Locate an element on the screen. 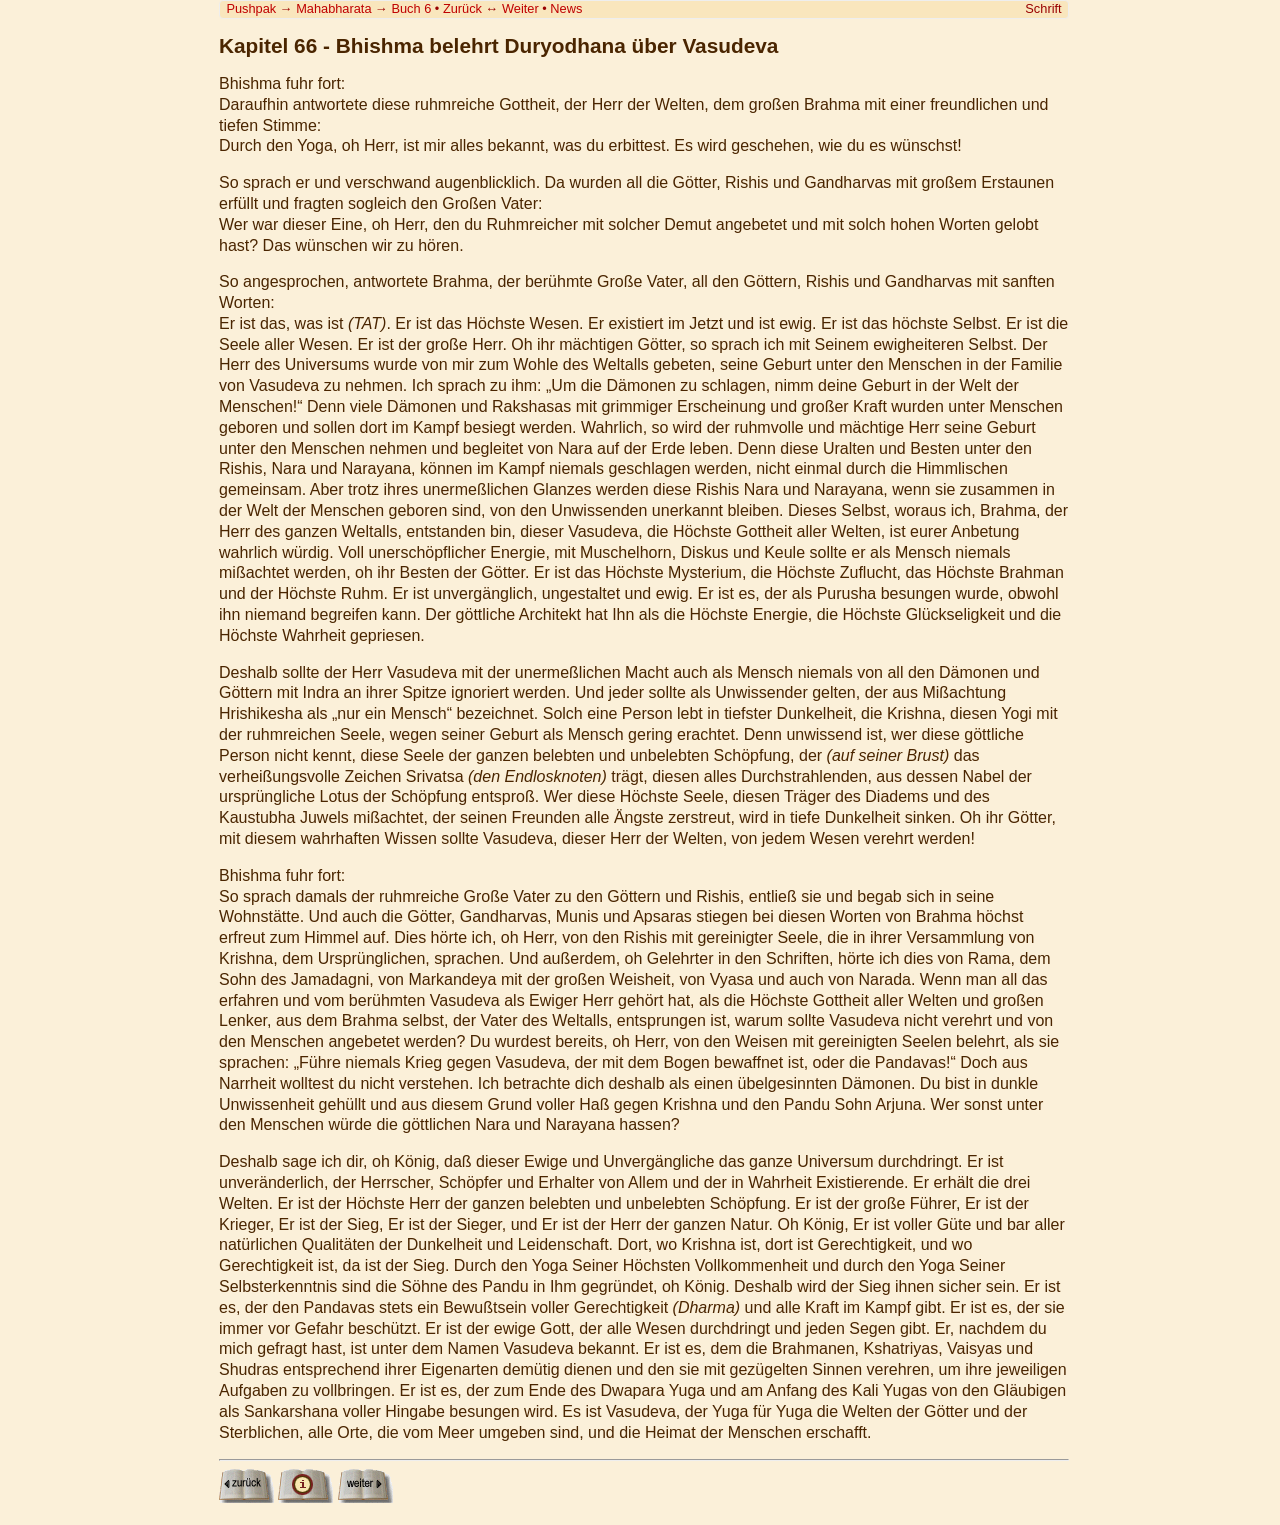 This screenshot has height=1525, width=1280. Weiter is located at coordinates (520, 8).